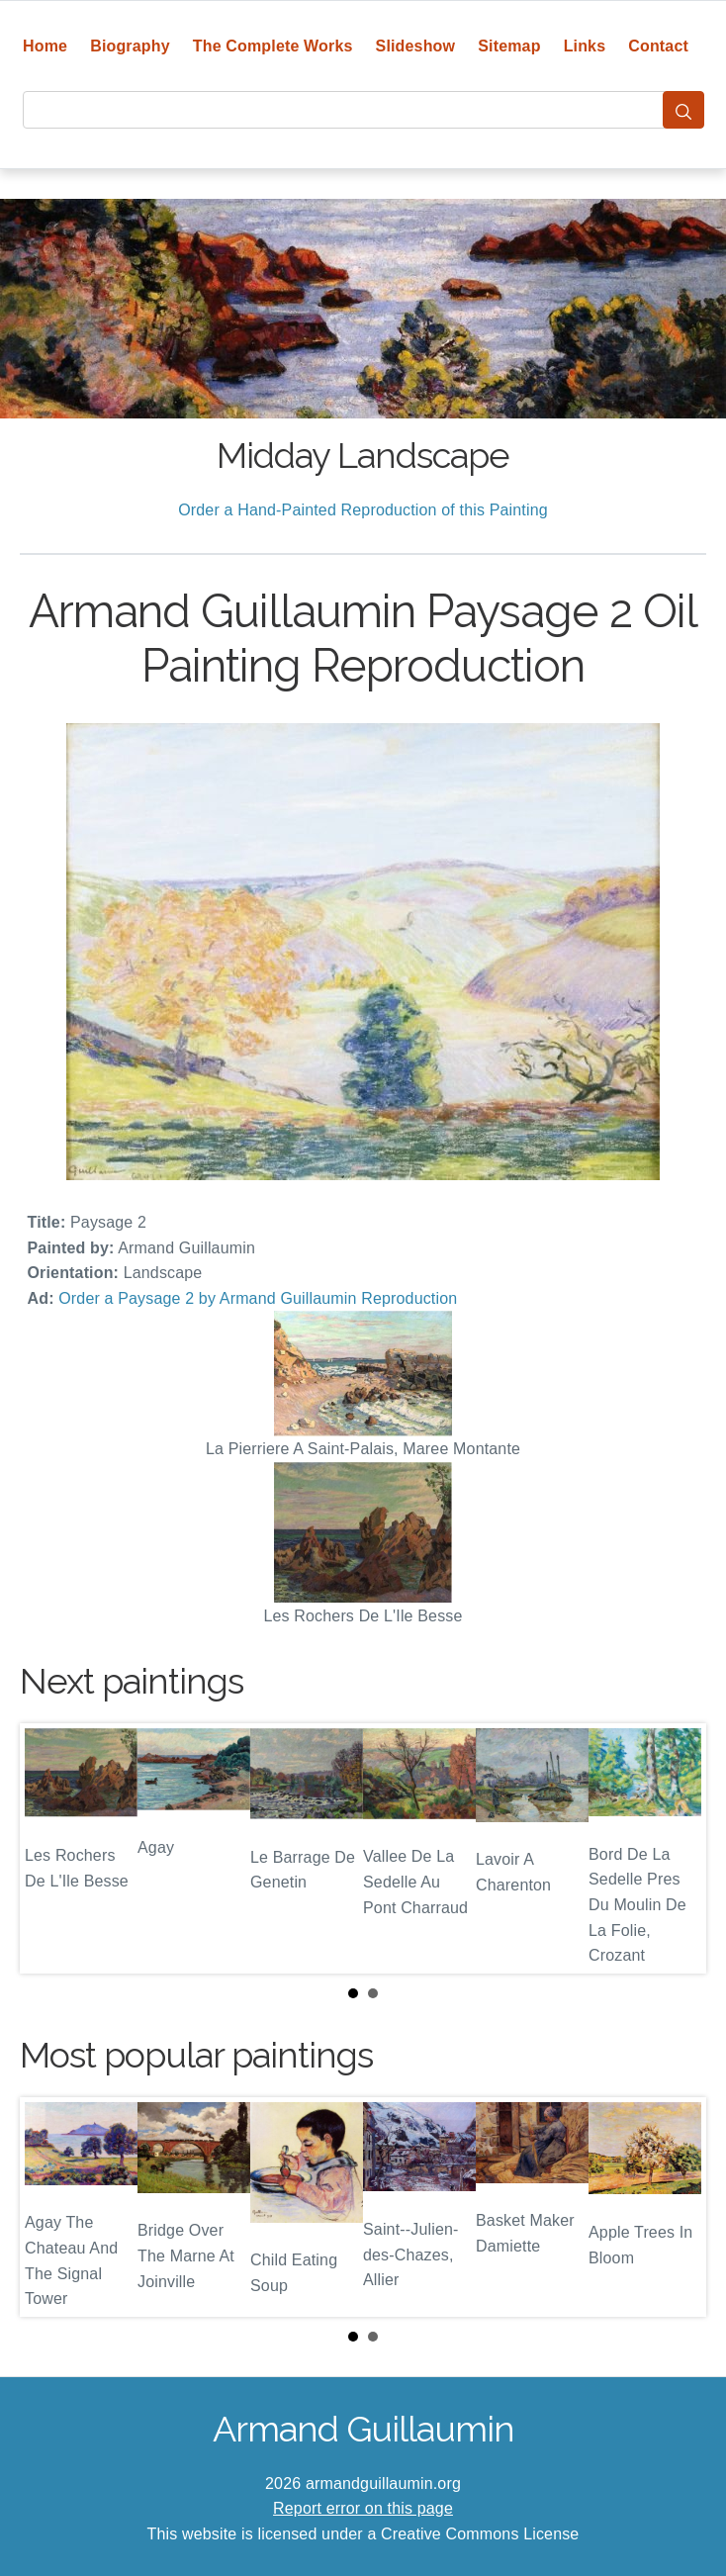  Describe the element at coordinates (363, 2508) in the screenshot. I see `Report error on this page` at that location.